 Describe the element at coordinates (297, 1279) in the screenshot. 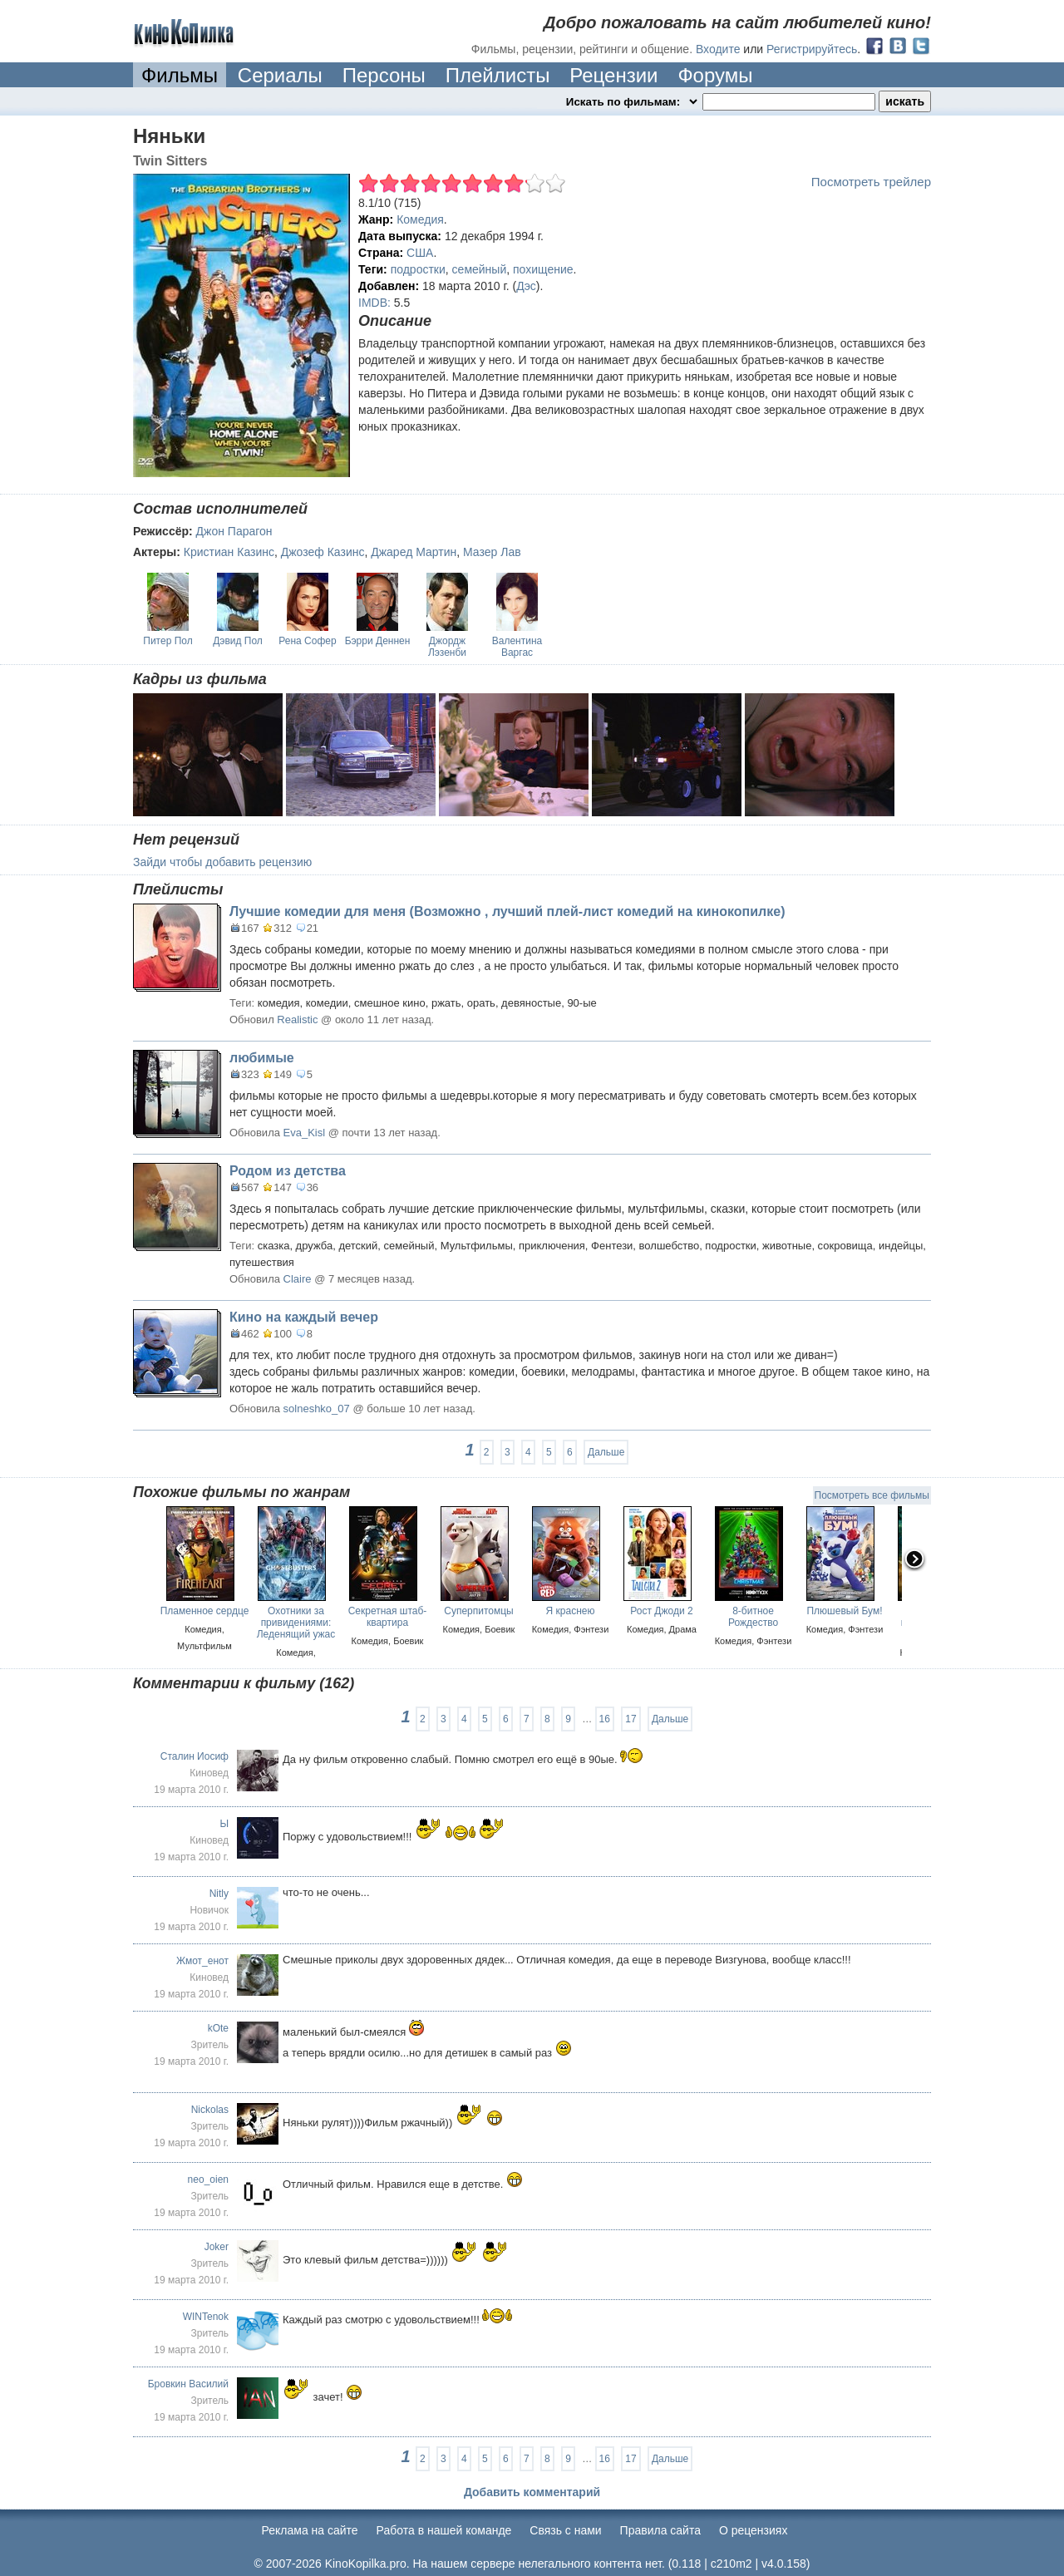

I see `Claire` at that location.